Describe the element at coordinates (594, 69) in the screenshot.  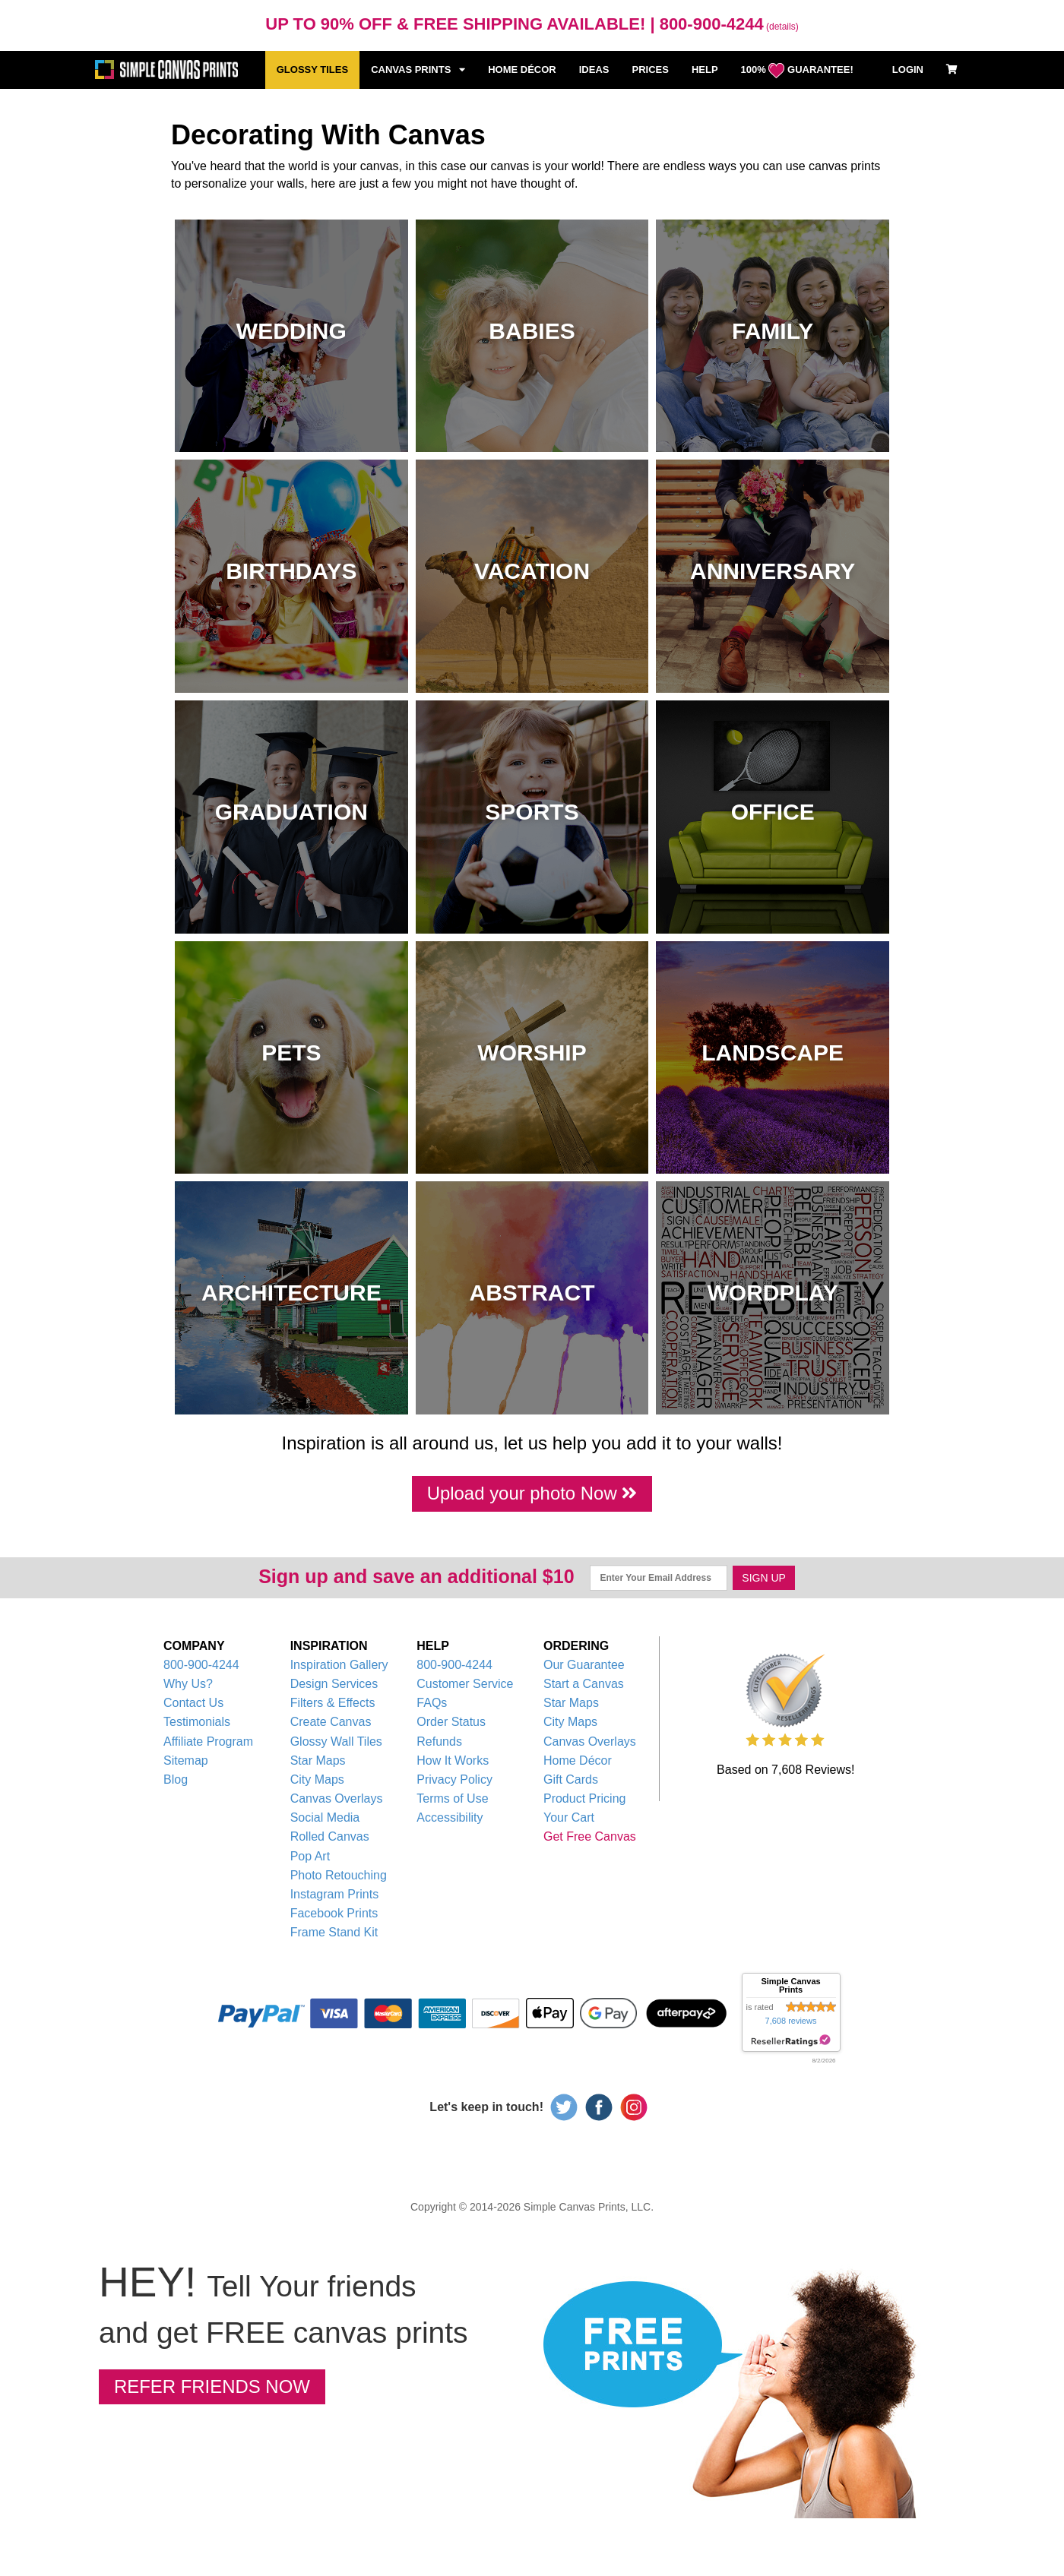
I see `IDEAS` at that location.